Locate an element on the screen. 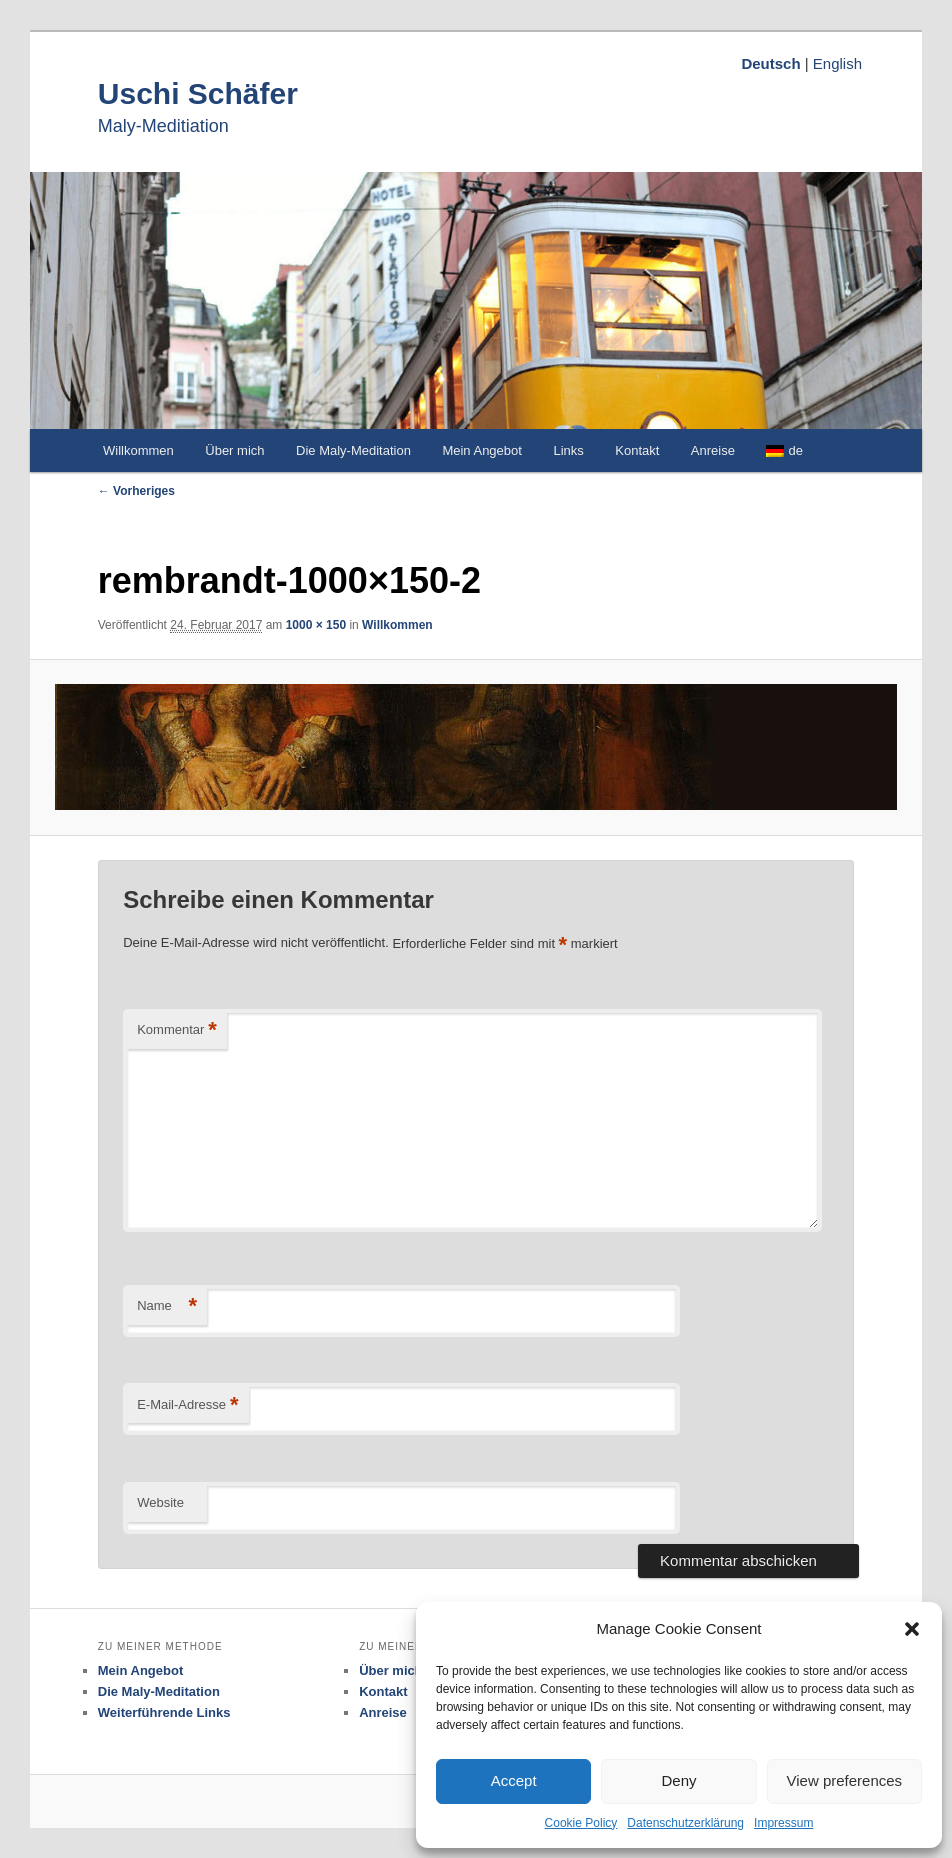  Willkommen is located at coordinates (138, 450).